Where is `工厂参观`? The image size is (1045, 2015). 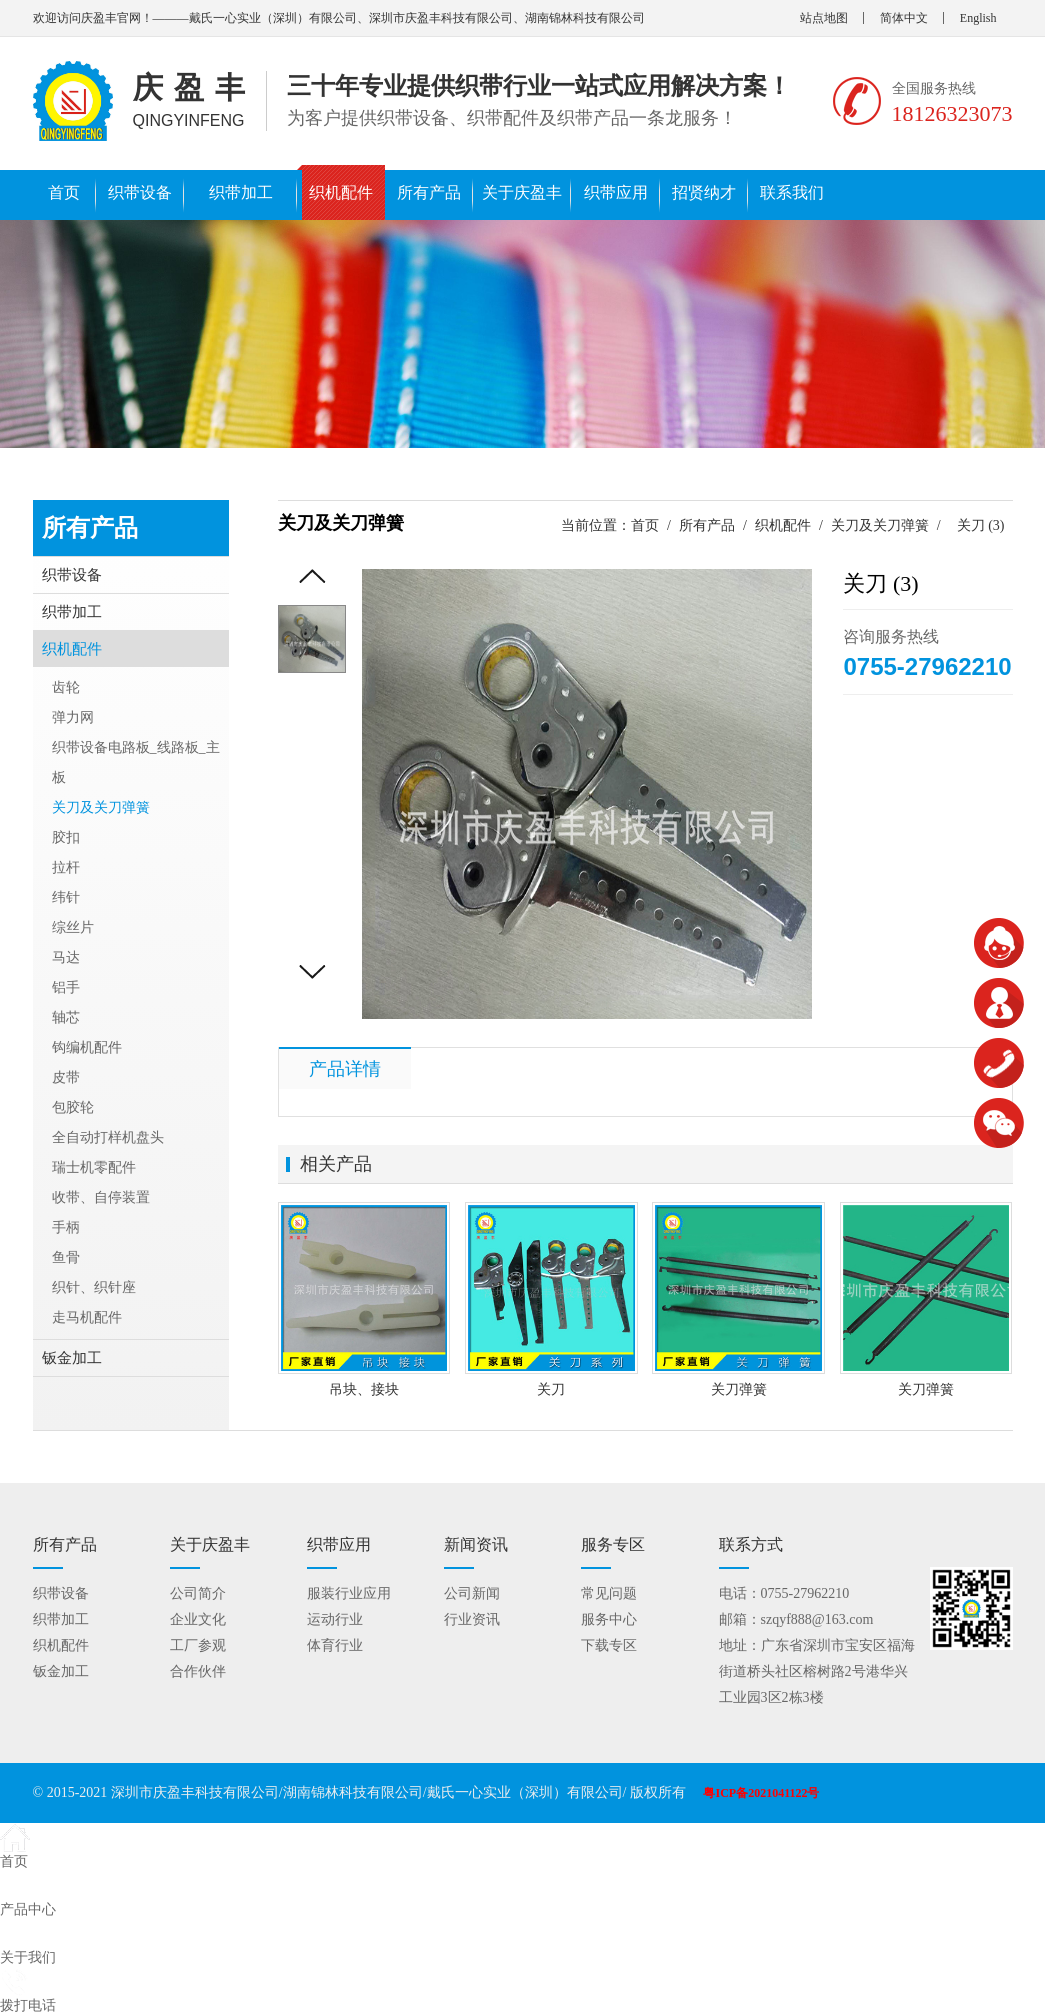
工厂参观 is located at coordinates (198, 1645).